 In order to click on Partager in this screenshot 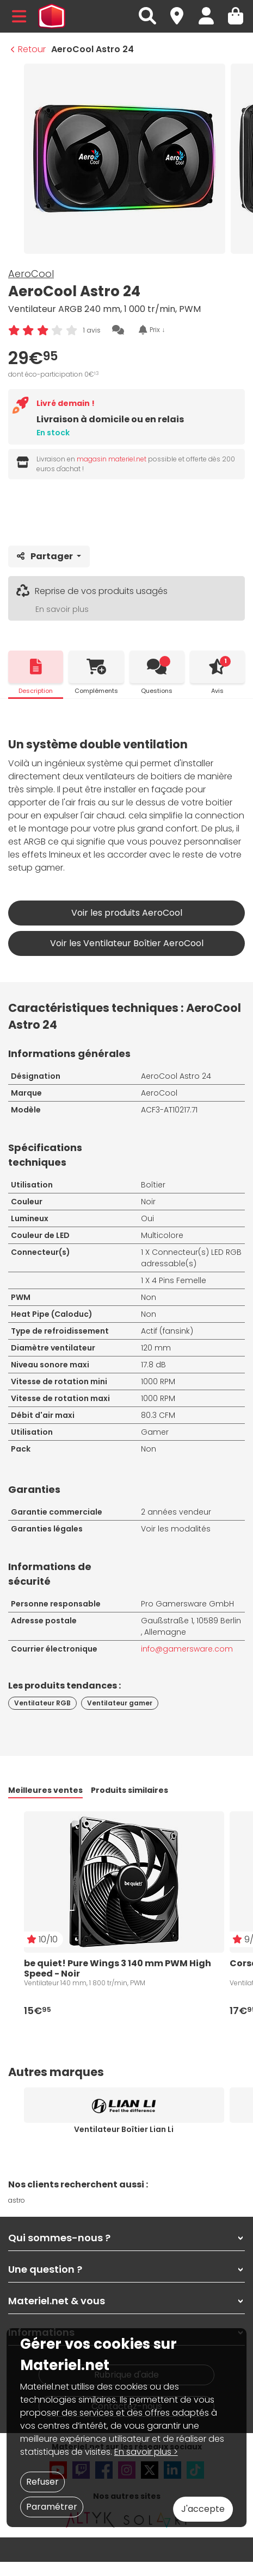, I will do `click(46, 556)`.